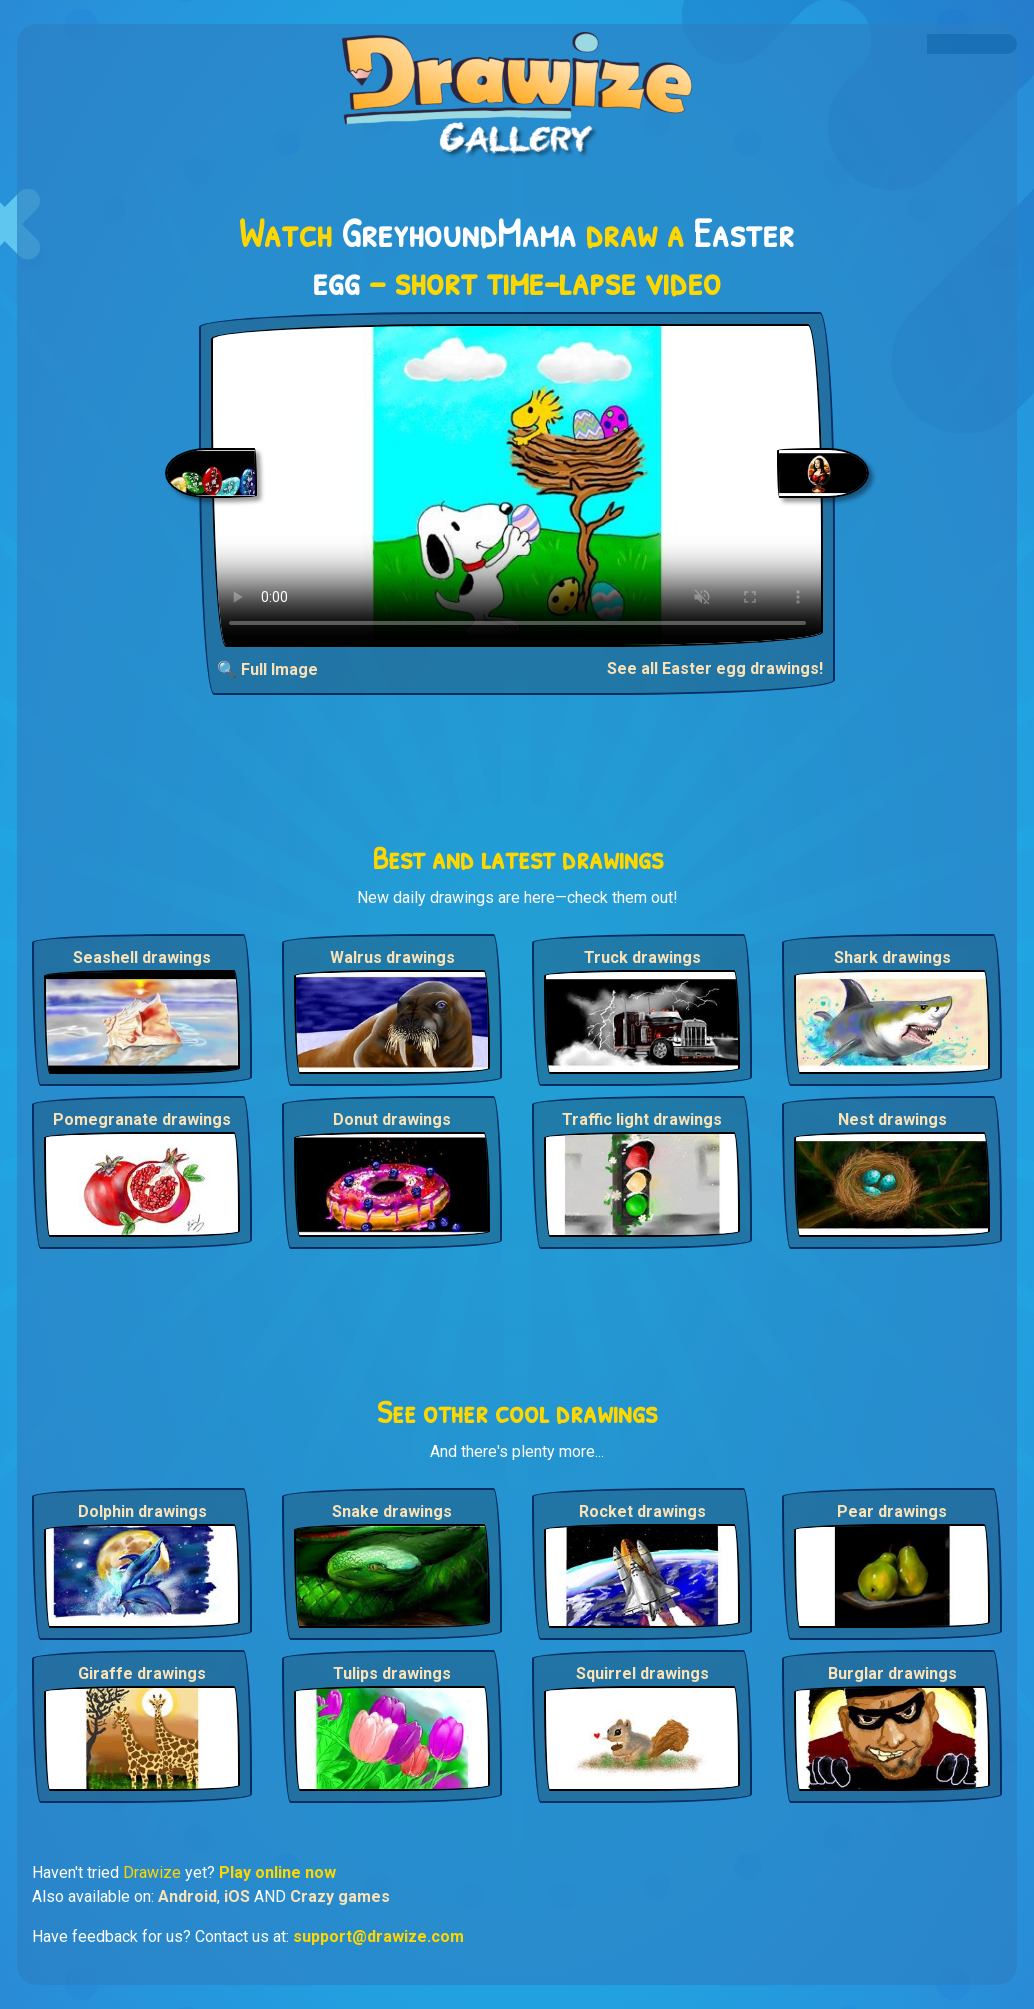 The width and height of the screenshot is (1034, 2009). I want to click on Donut drawings, so click(392, 1119).